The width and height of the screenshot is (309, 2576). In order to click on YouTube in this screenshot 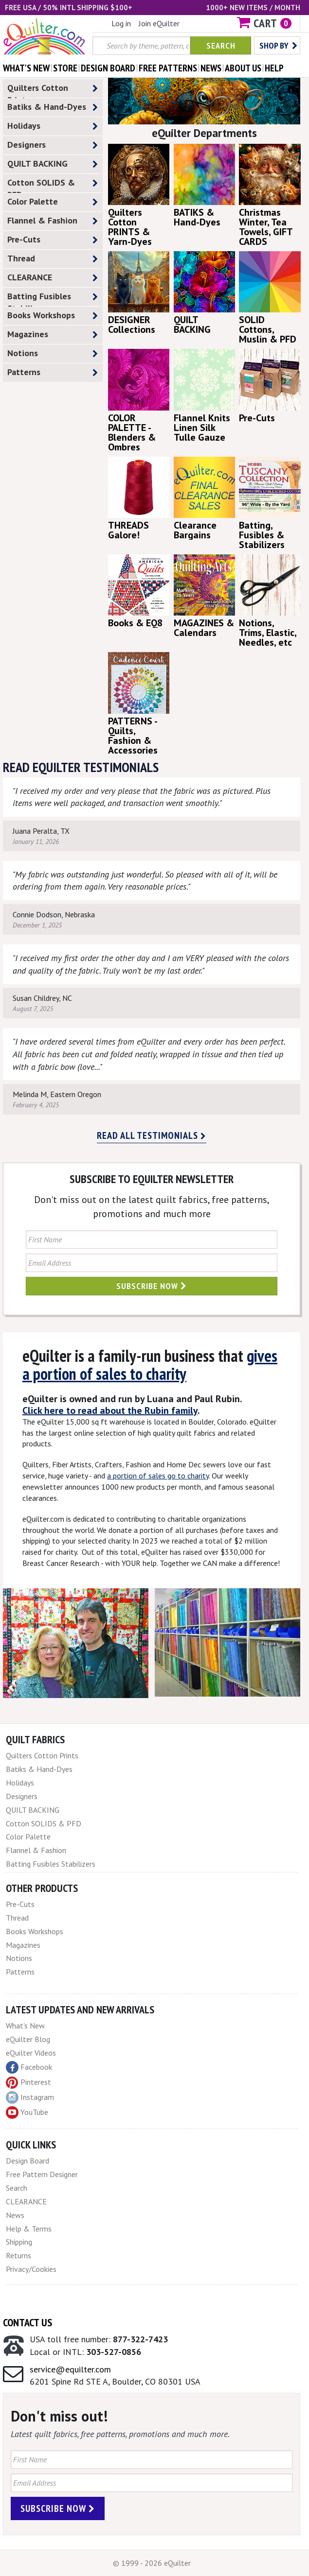, I will do `click(27, 2112)`.